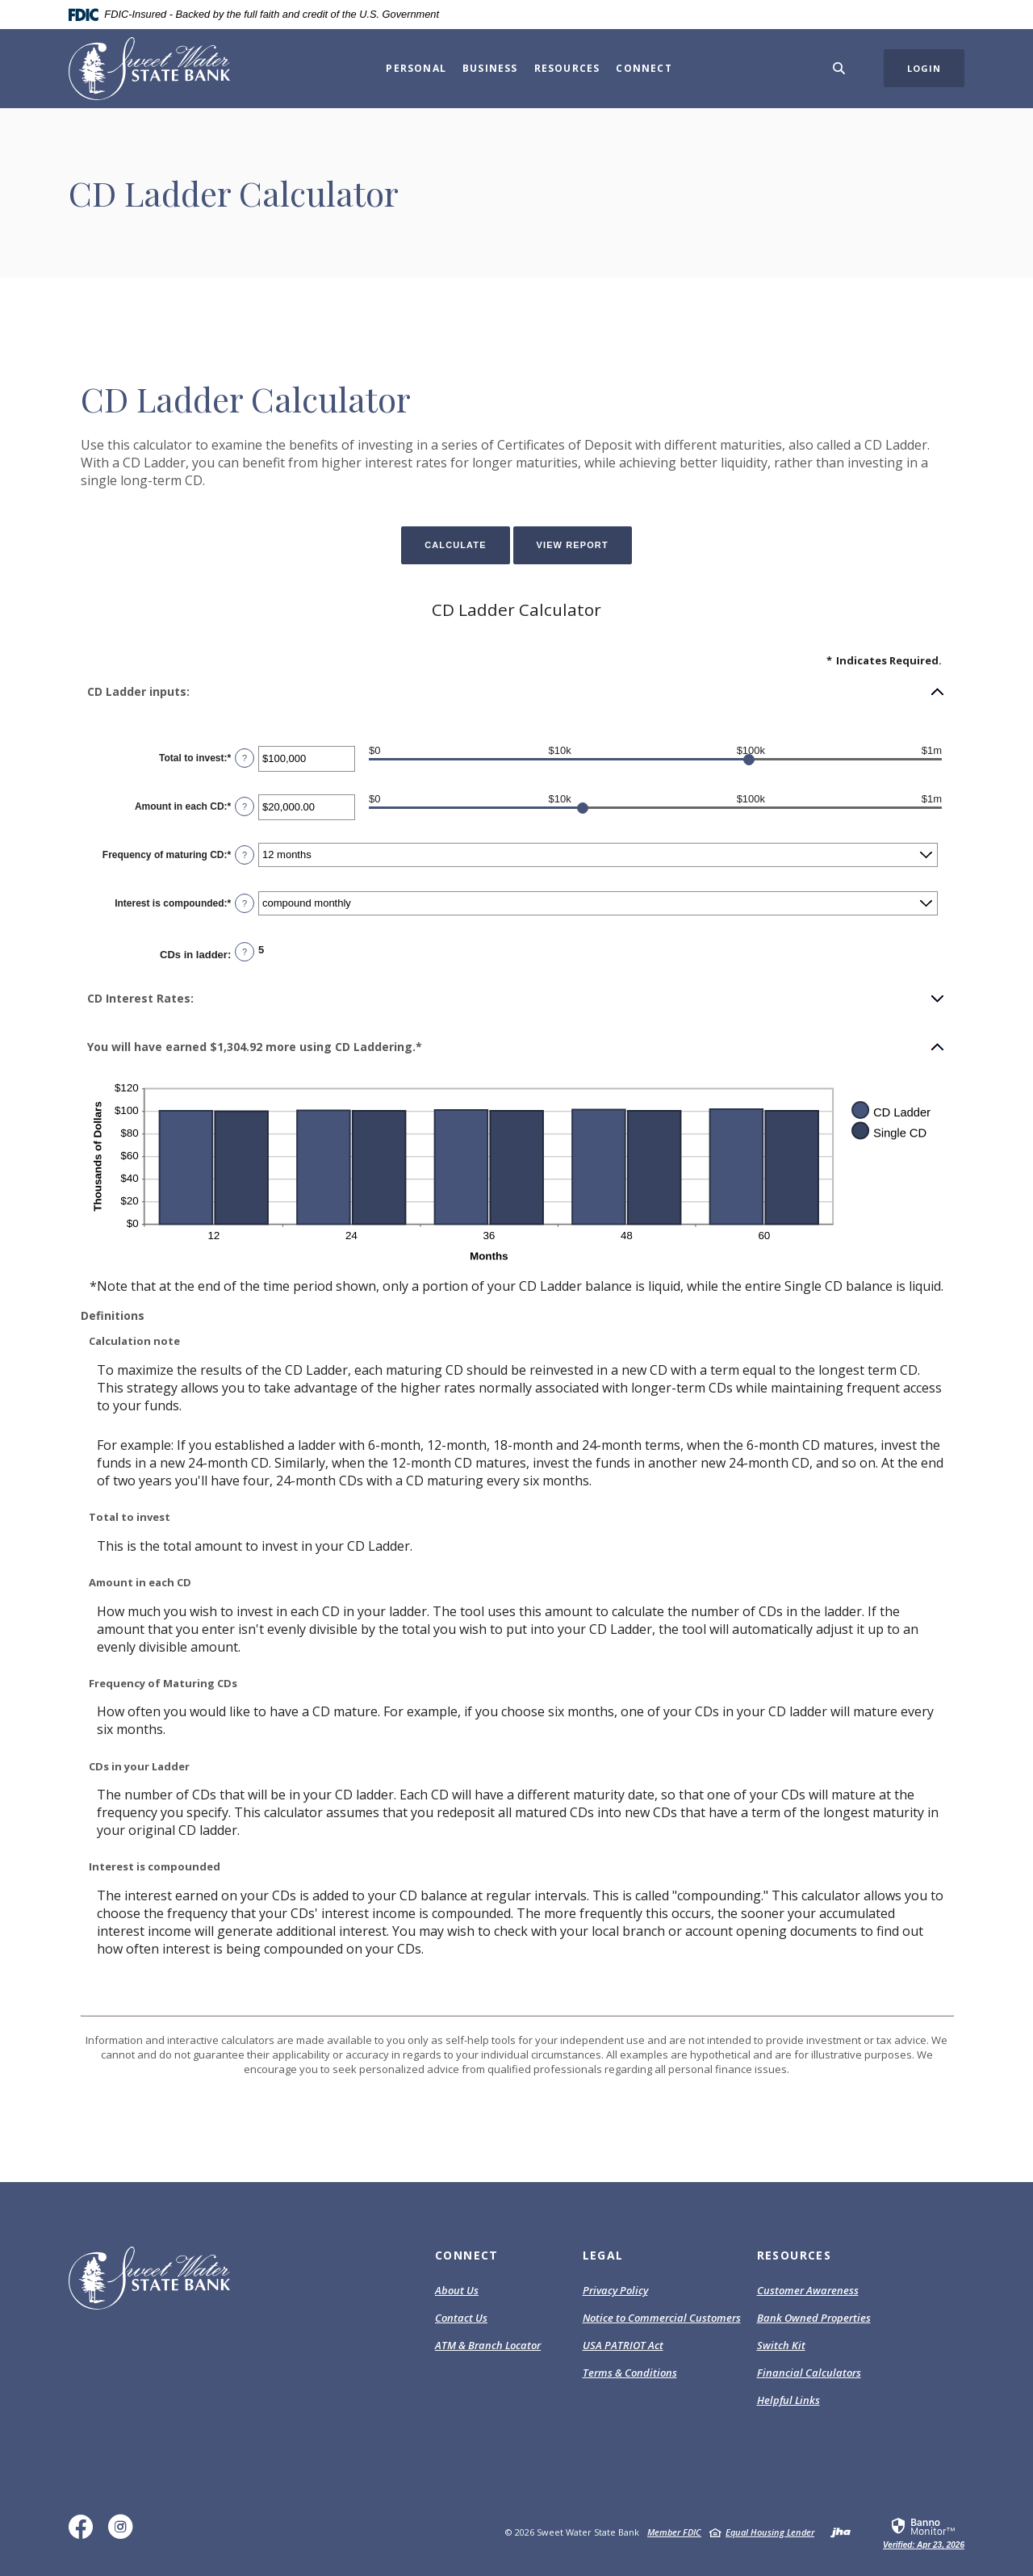  Describe the element at coordinates (662, 2317) in the screenshot. I see `Notice to Commercial Customers` at that location.